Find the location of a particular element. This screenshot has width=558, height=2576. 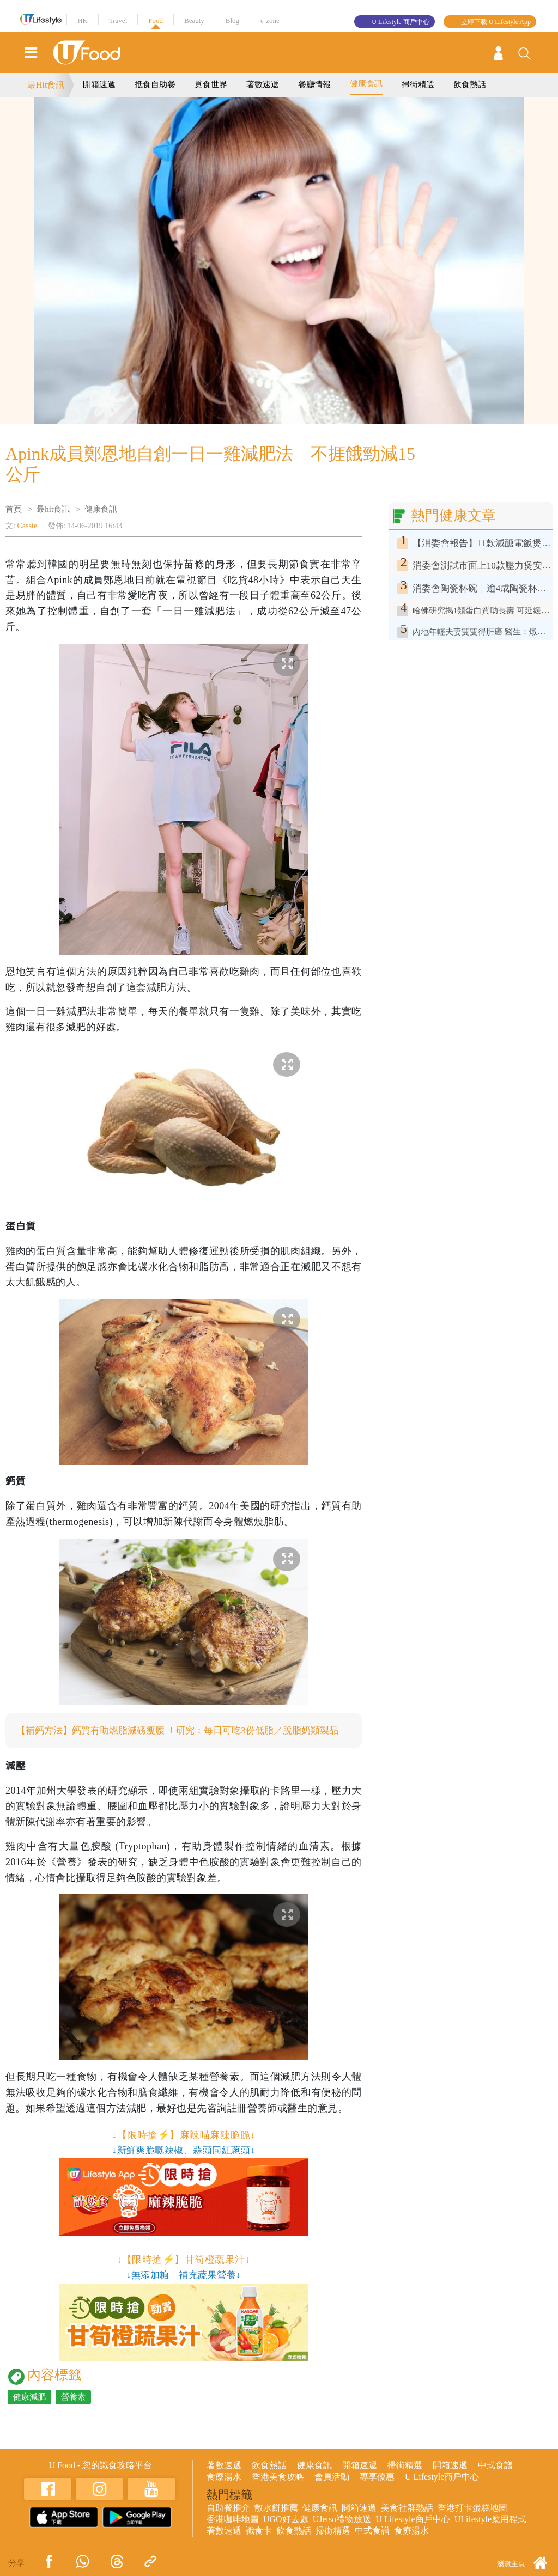

最hit食訊 is located at coordinates (53, 509).